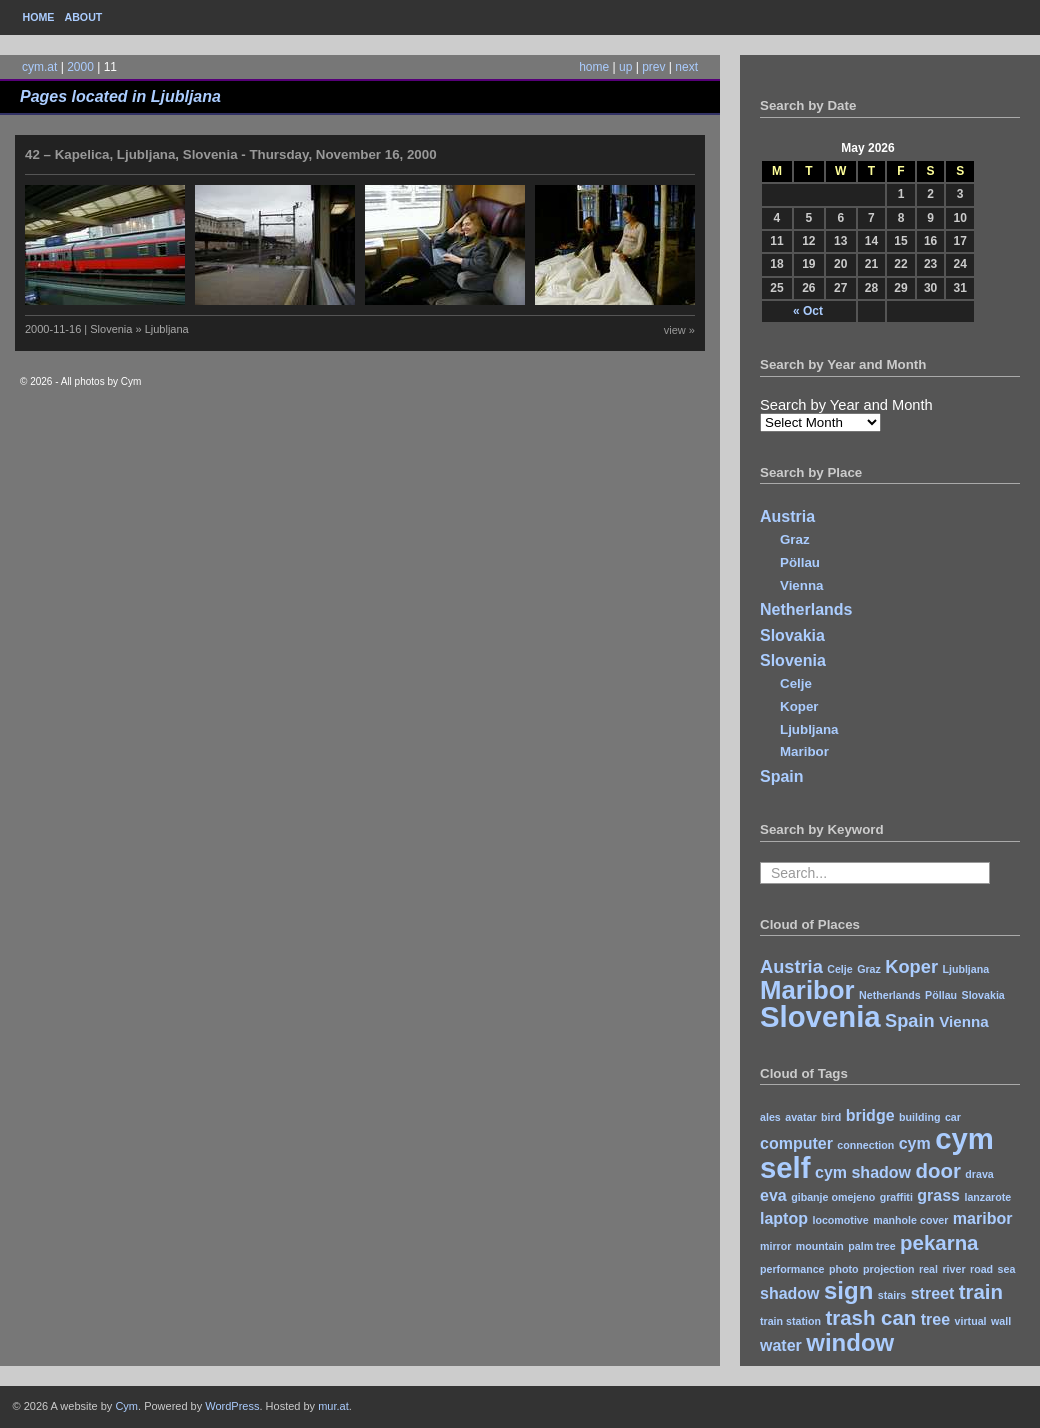 The height and width of the screenshot is (1428, 1040). Describe the element at coordinates (775, 1246) in the screenshot. I see `mirror` at that location.